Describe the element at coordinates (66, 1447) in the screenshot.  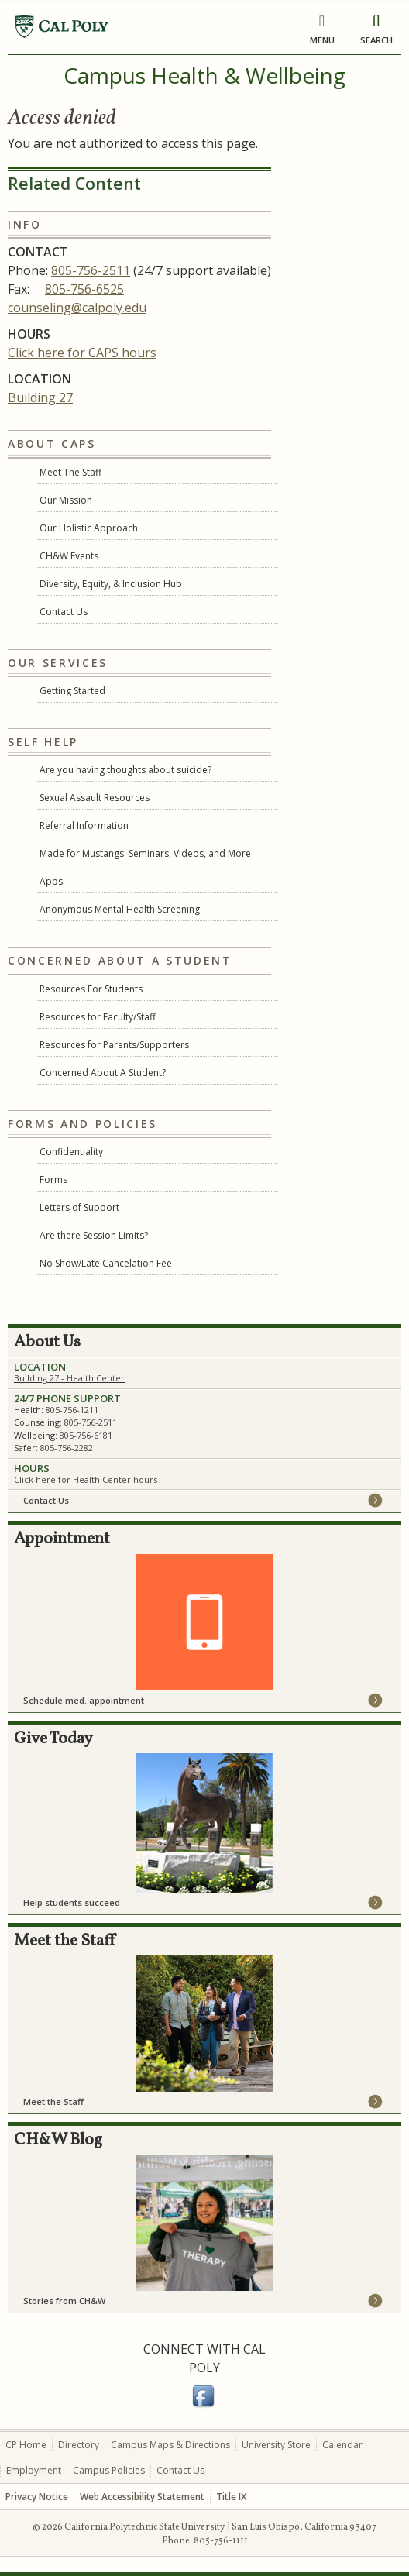
I see `805-756-2282` at that location.